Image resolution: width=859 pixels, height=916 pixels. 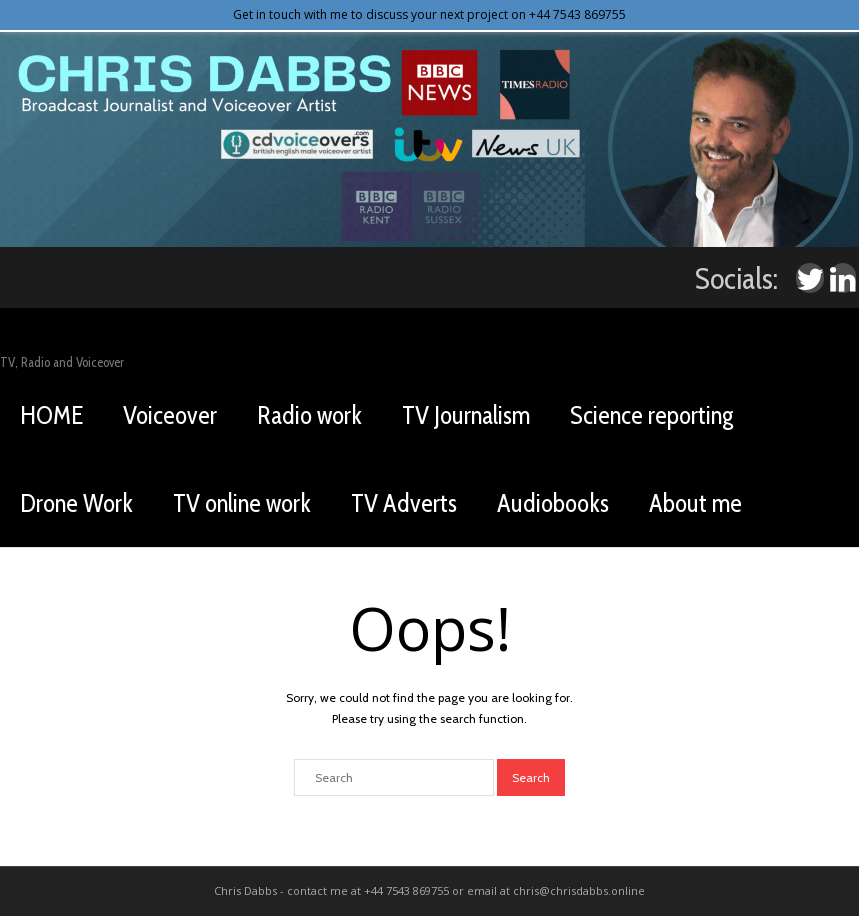 What do you see at coordinates (466, 415) in the screenshot?
I see `TV Journalism` at bounding box center [466, 415].